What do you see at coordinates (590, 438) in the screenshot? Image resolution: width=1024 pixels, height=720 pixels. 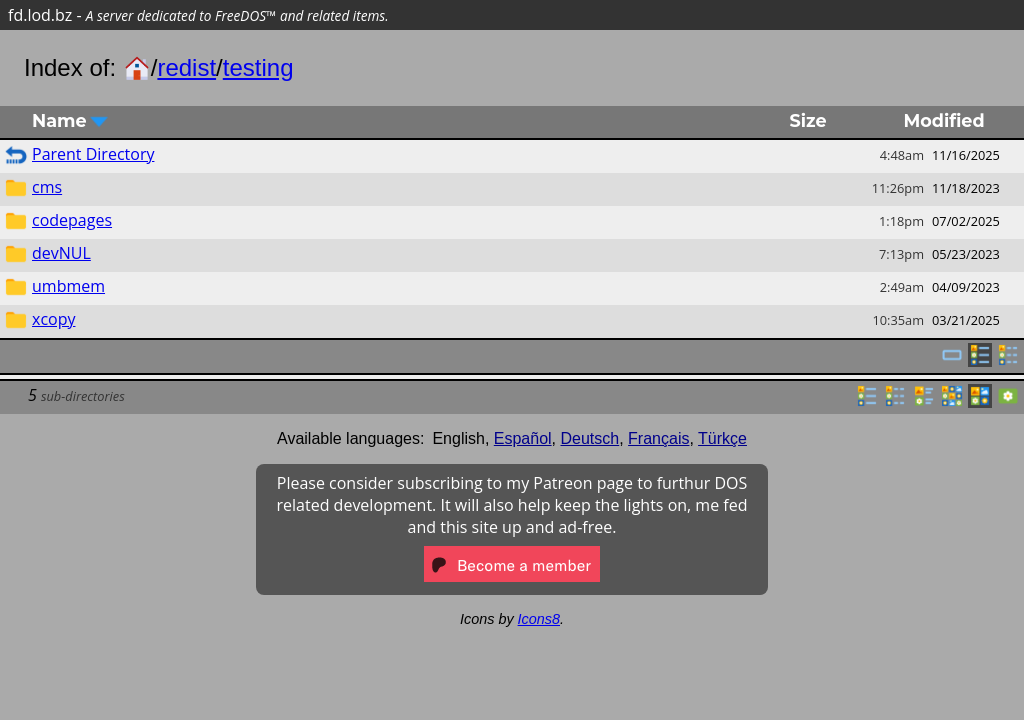 I see `Deutsch` at bounding box center [590, 438].